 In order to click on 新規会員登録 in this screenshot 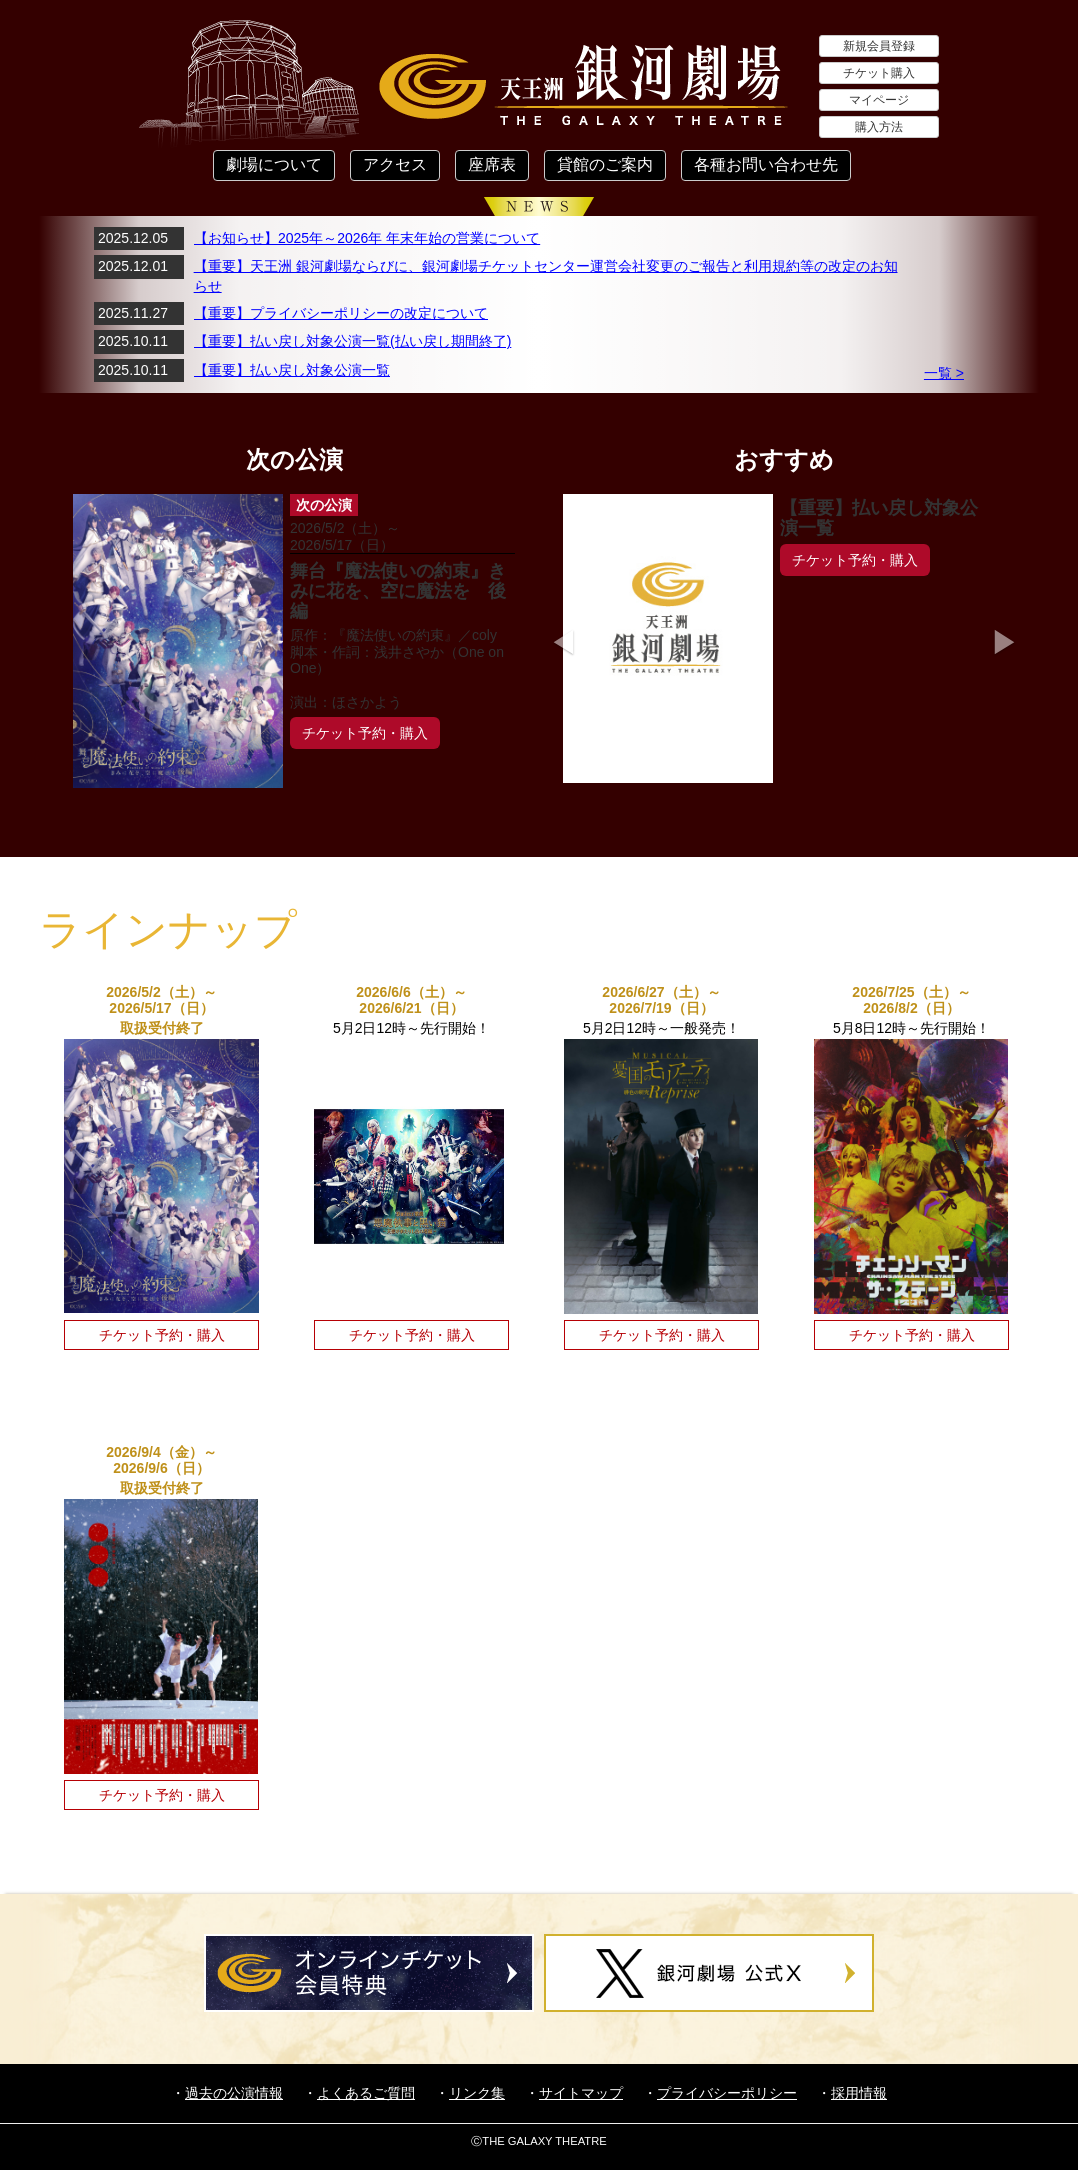, I will do `click(879, 46)`.